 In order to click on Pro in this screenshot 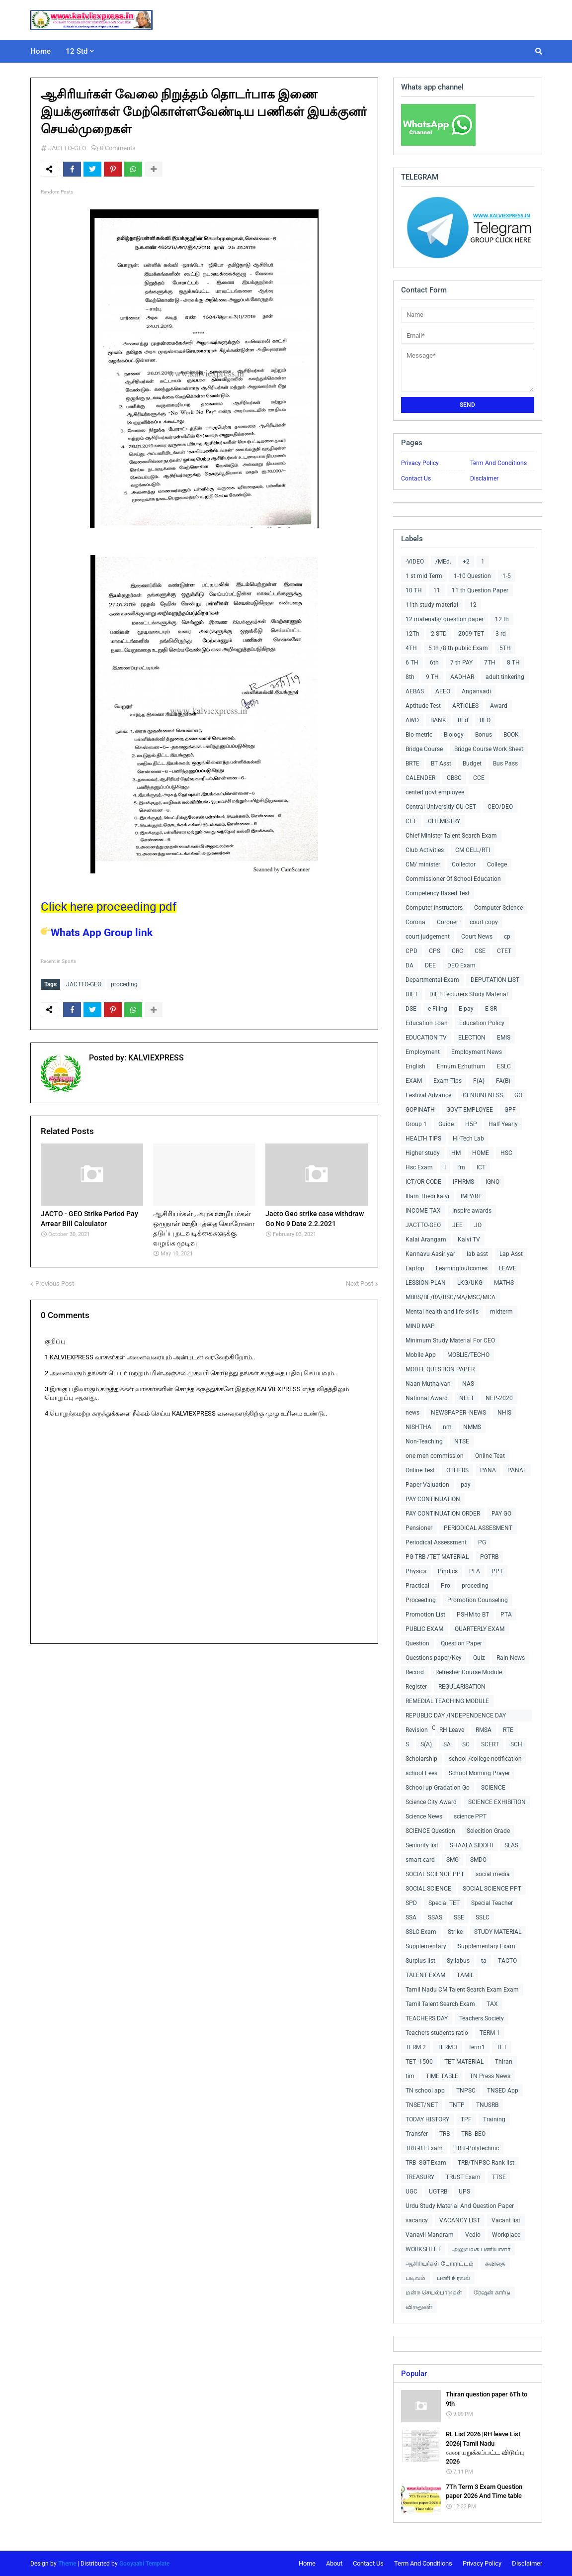, I will do `click(445, 1585)`.